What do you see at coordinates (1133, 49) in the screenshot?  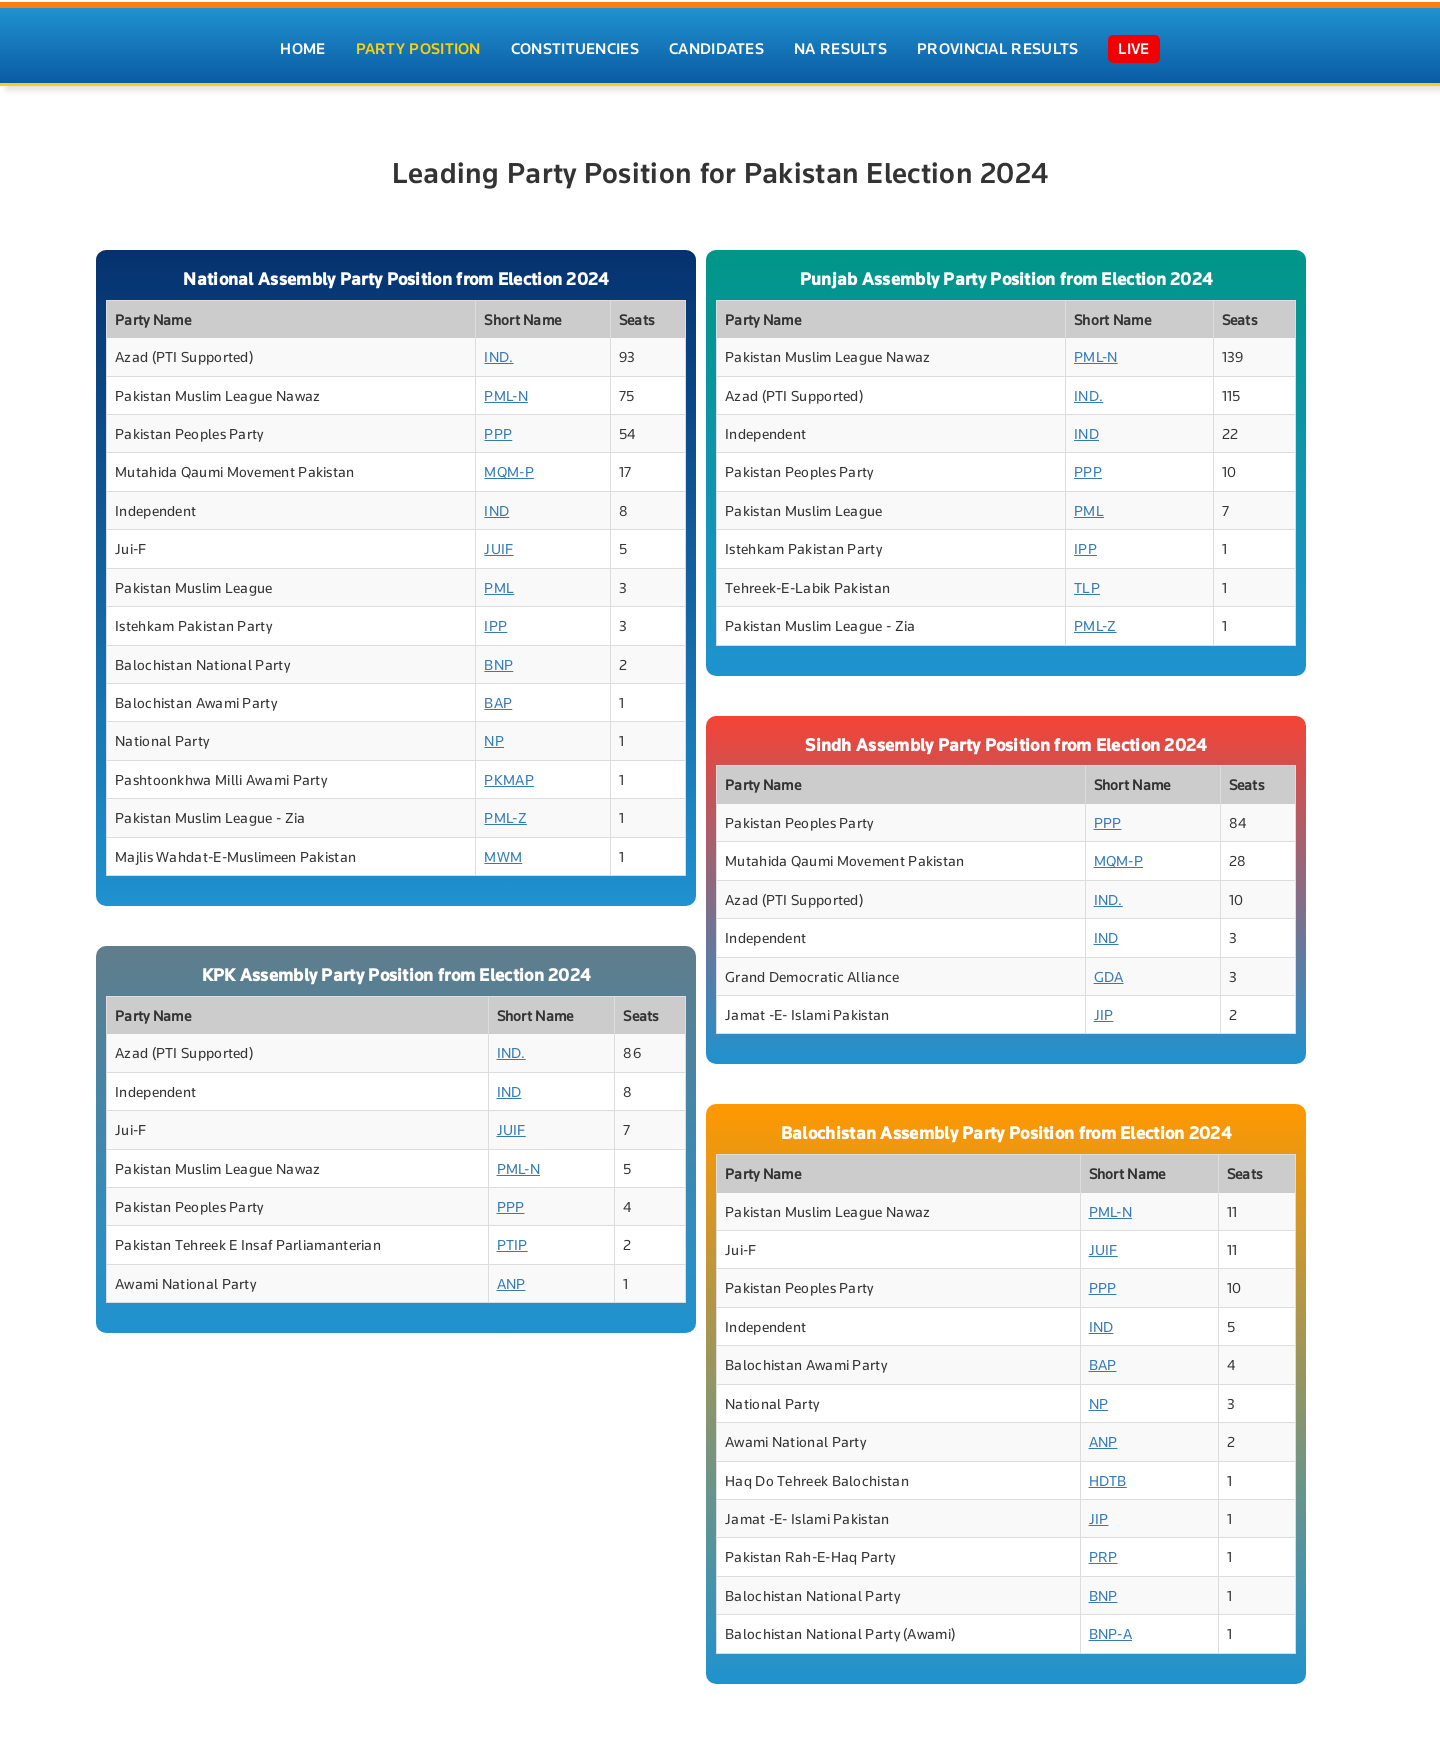 I see `Live` at bounding box center [1133, 49].